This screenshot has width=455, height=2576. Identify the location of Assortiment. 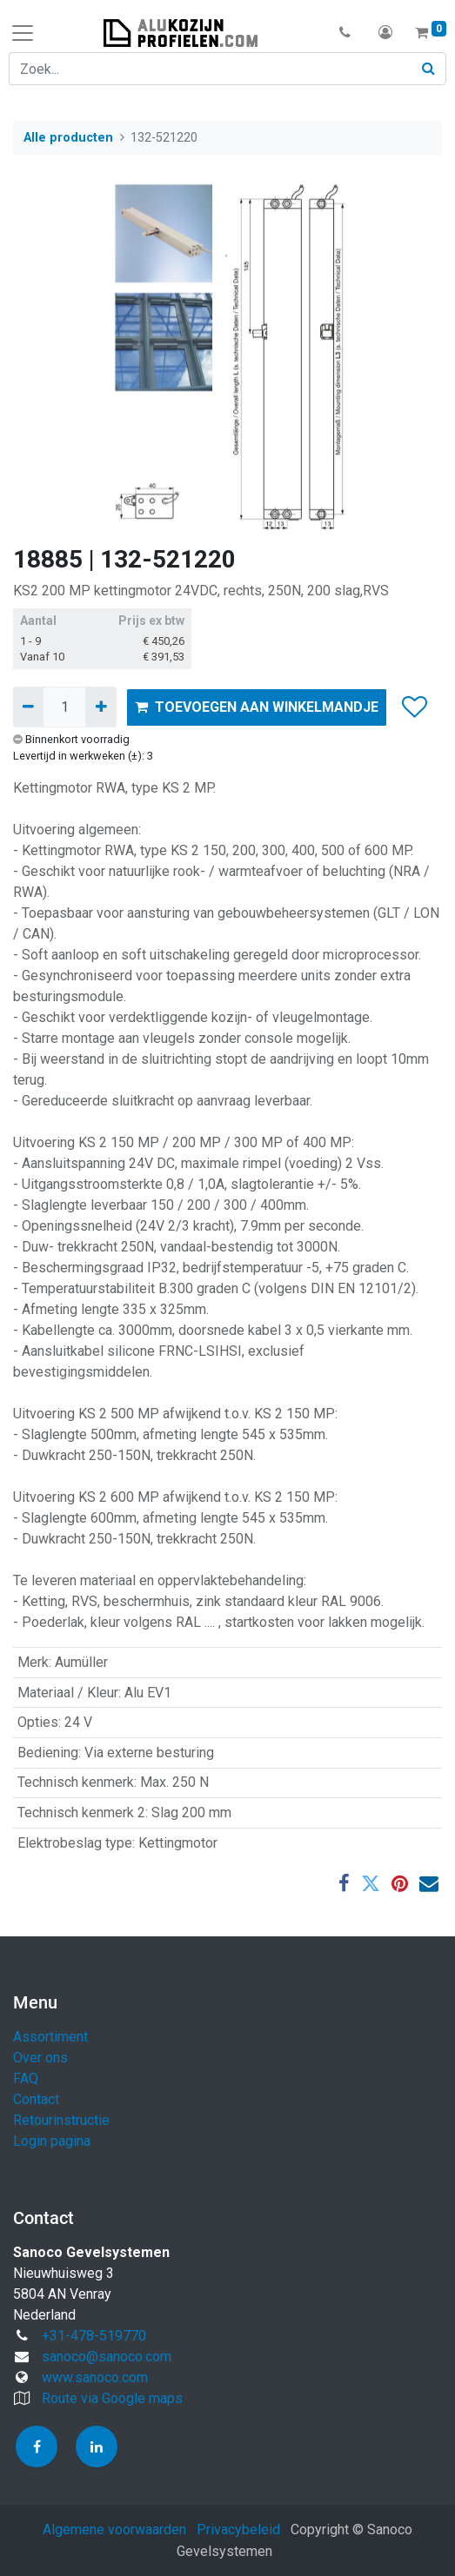
(50, 2036).